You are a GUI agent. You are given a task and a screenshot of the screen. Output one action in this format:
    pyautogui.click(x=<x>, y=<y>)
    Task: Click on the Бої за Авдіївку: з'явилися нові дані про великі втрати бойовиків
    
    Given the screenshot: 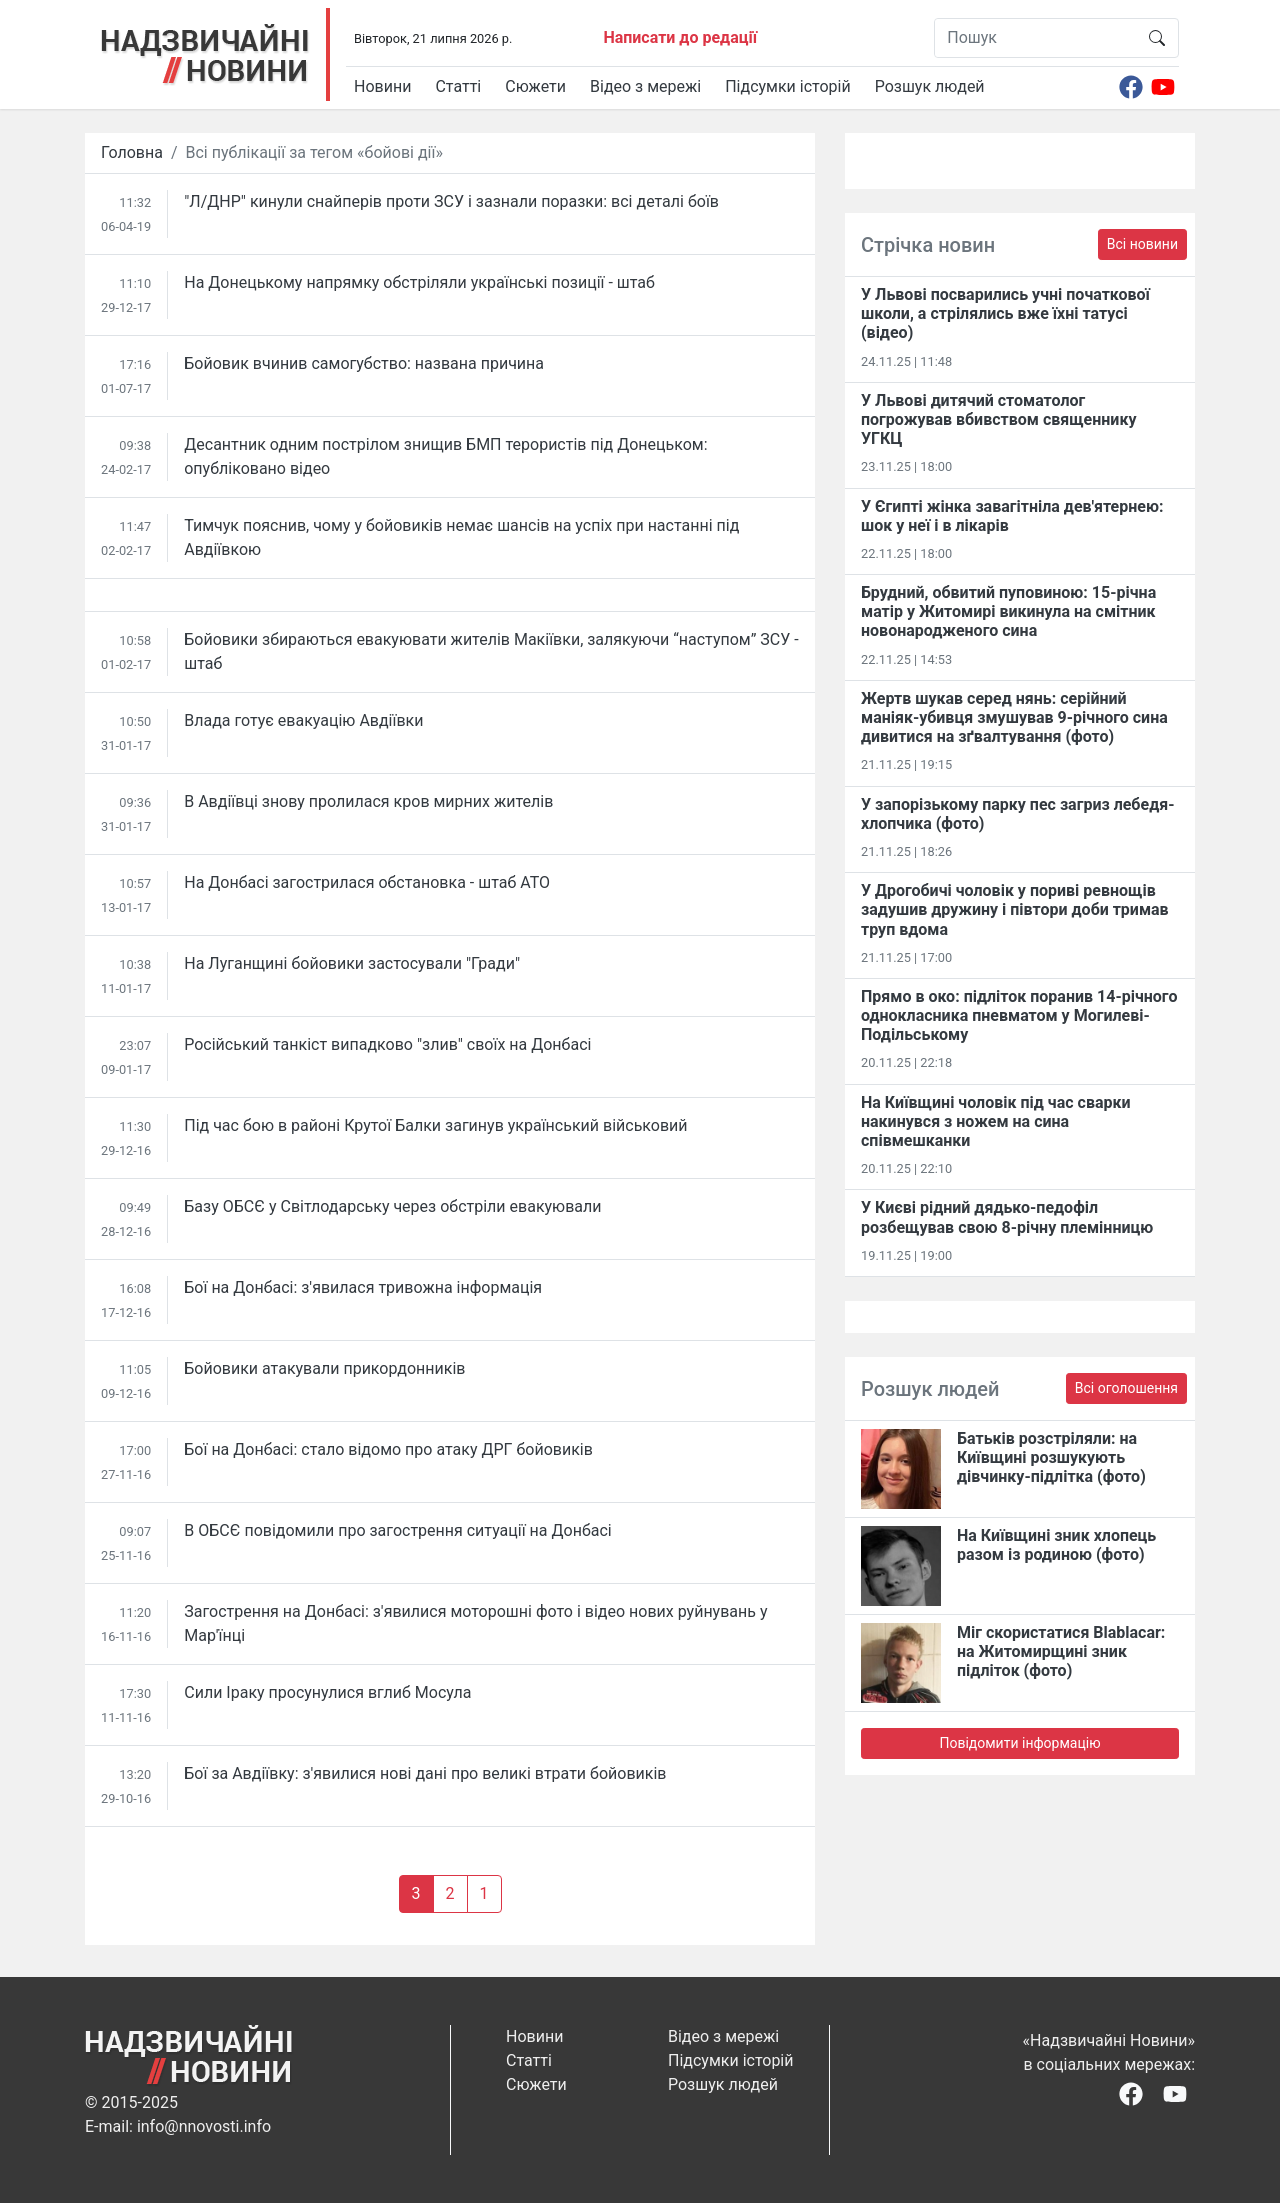 What is the action you would take?
    pyautogui.click(x=425, y=1773)
    